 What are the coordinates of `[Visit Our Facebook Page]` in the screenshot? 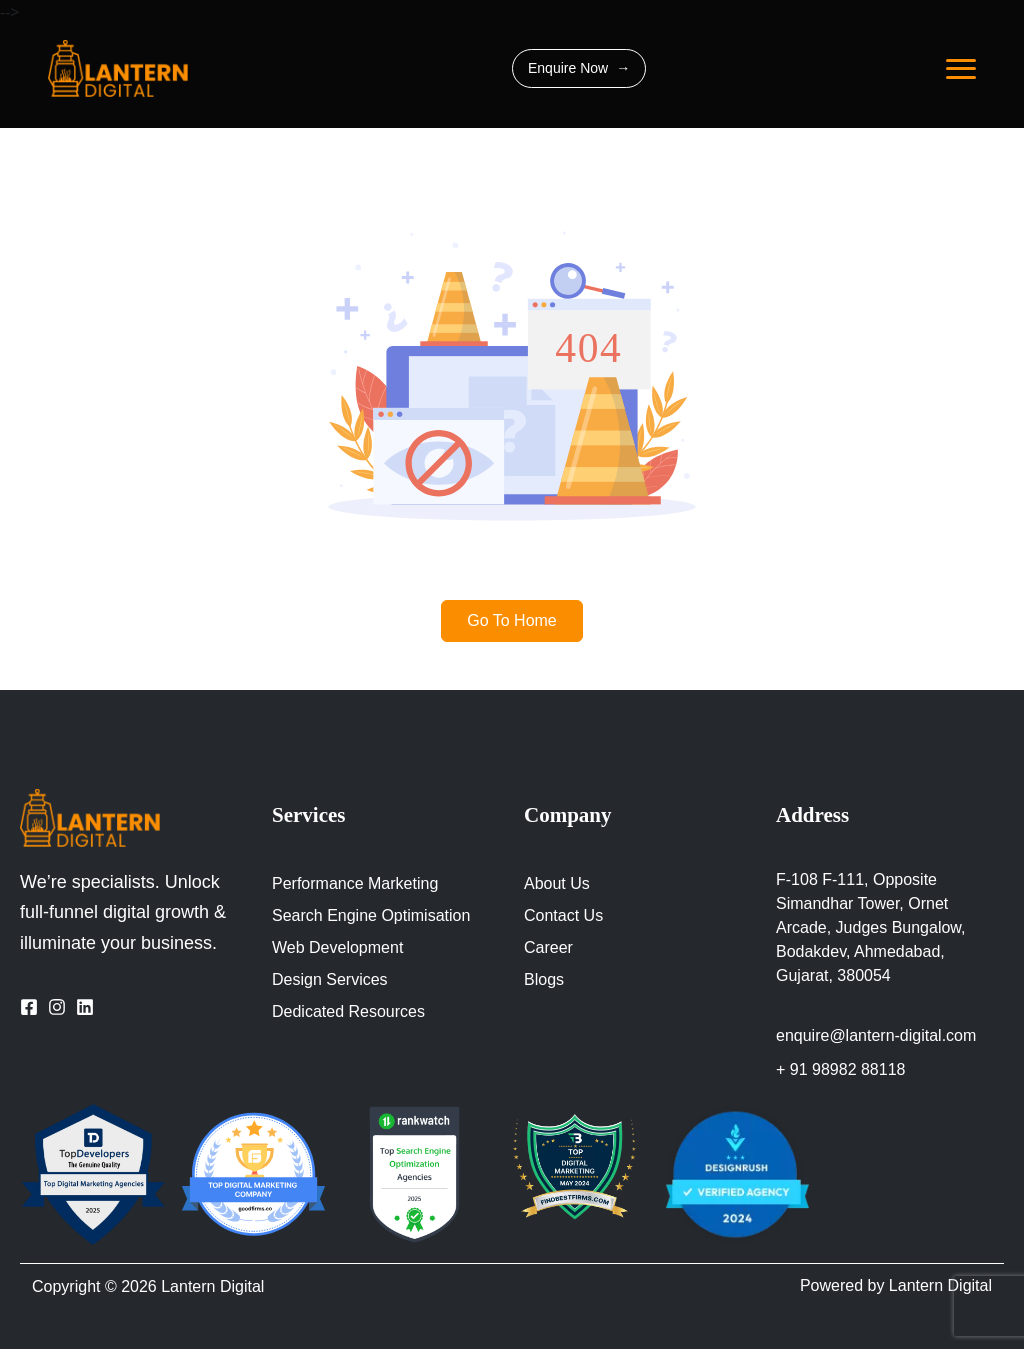 It's located at (29, 1006).